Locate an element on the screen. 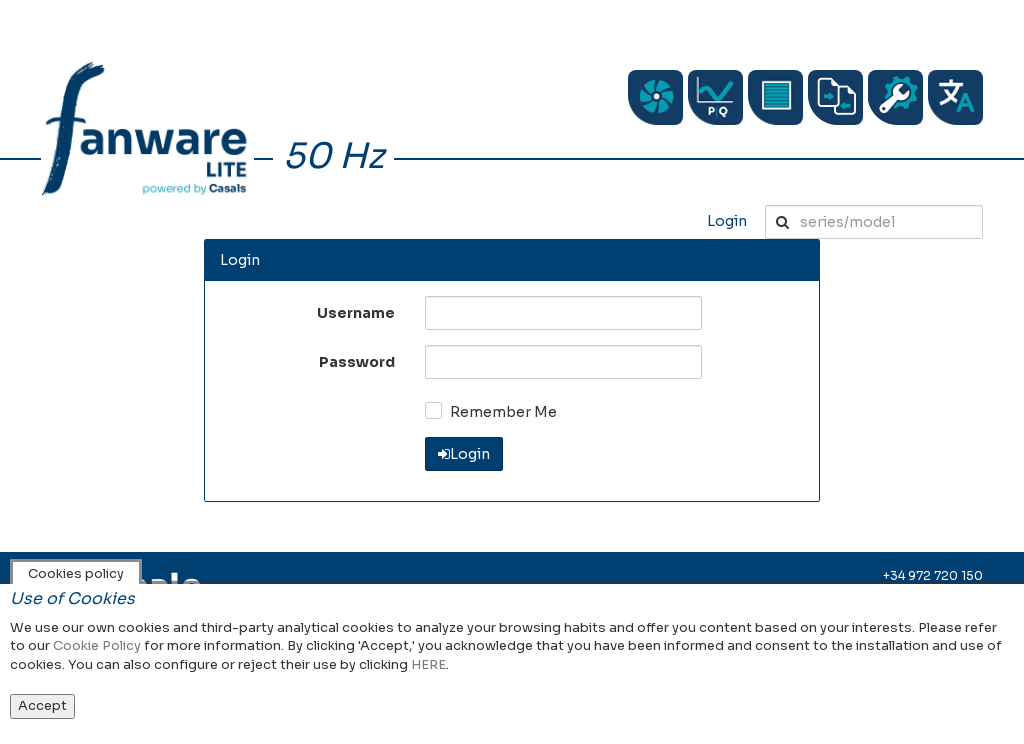 Image resolution: width=1024 pixels, height=744 pixels. Cookie Policy is located at coordinates (97, 645).